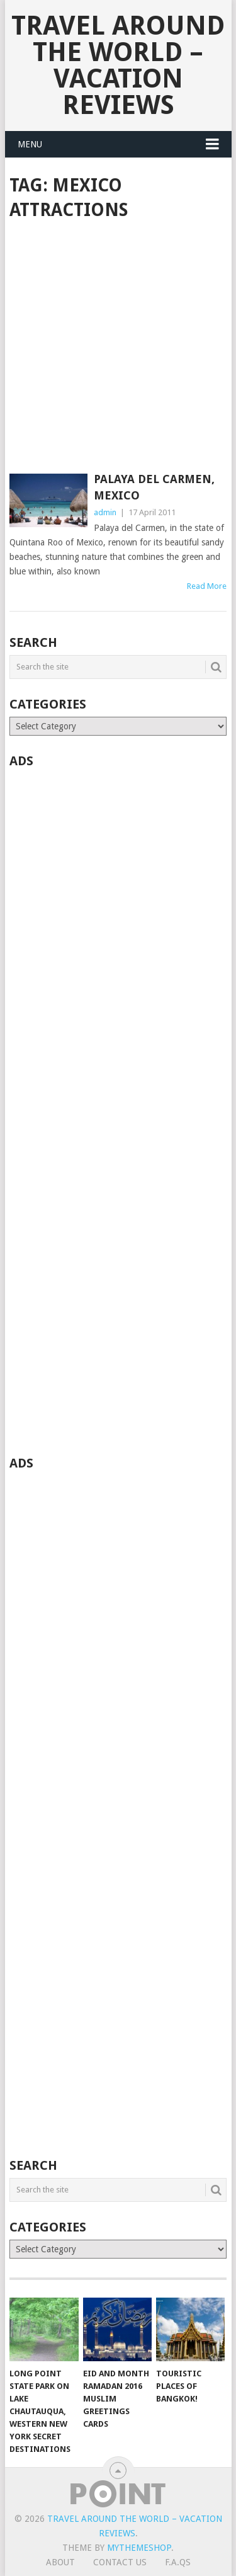  What do you see at coordinates (120, 2562) in the screenshot?
I see `Contact Us` at bounding box center [120, 2562].